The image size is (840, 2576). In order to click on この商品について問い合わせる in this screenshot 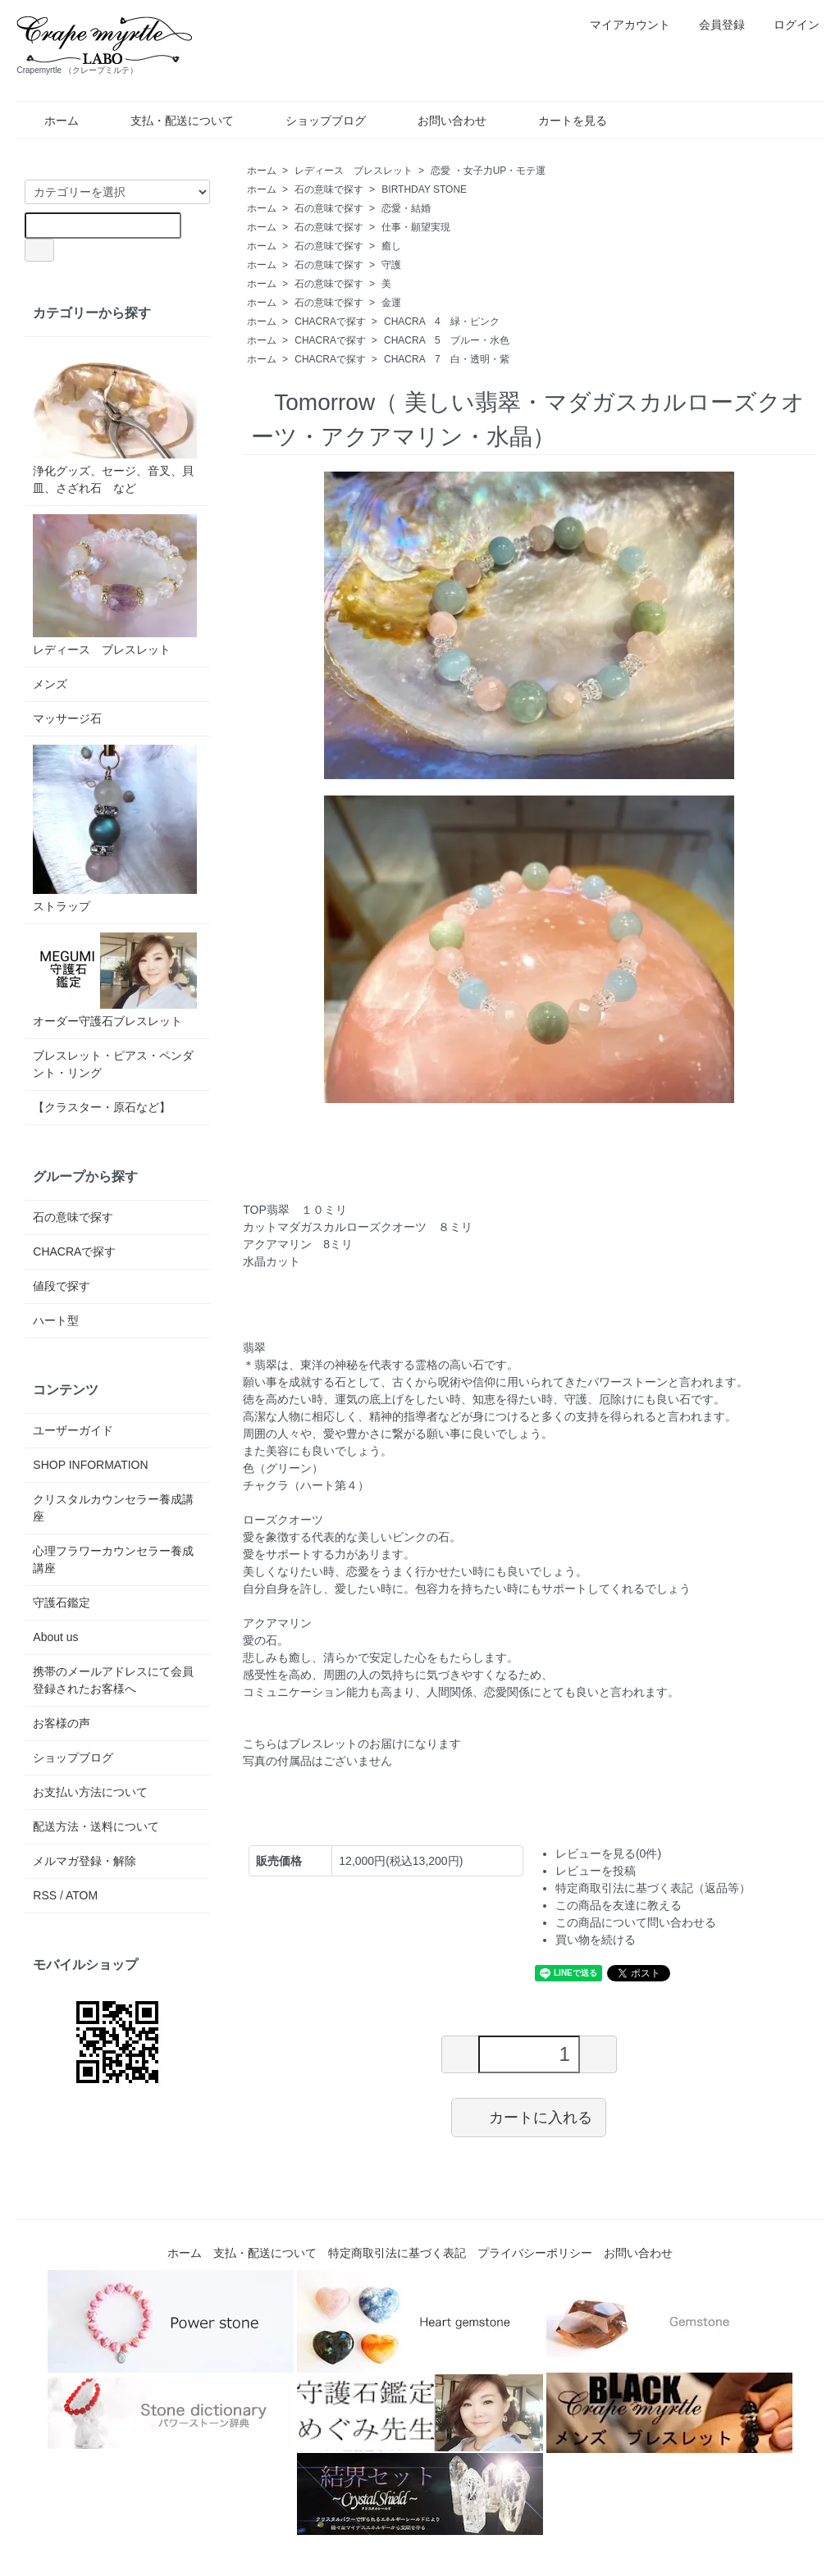, I will do `click(635, 1922)`.